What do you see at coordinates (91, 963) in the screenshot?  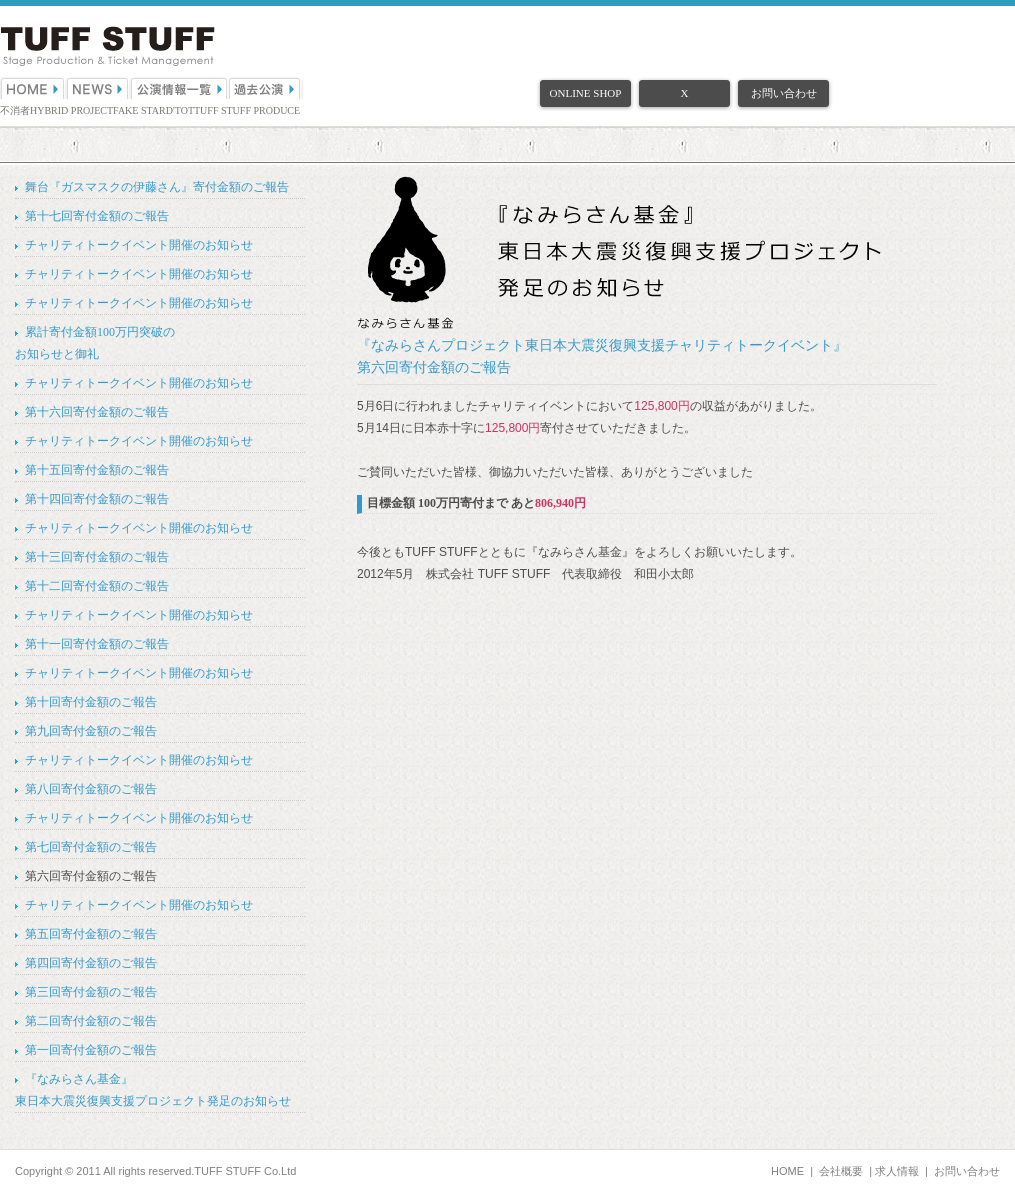 I see `第四回寄付金額のご報告` at bounding box center [91, 963].